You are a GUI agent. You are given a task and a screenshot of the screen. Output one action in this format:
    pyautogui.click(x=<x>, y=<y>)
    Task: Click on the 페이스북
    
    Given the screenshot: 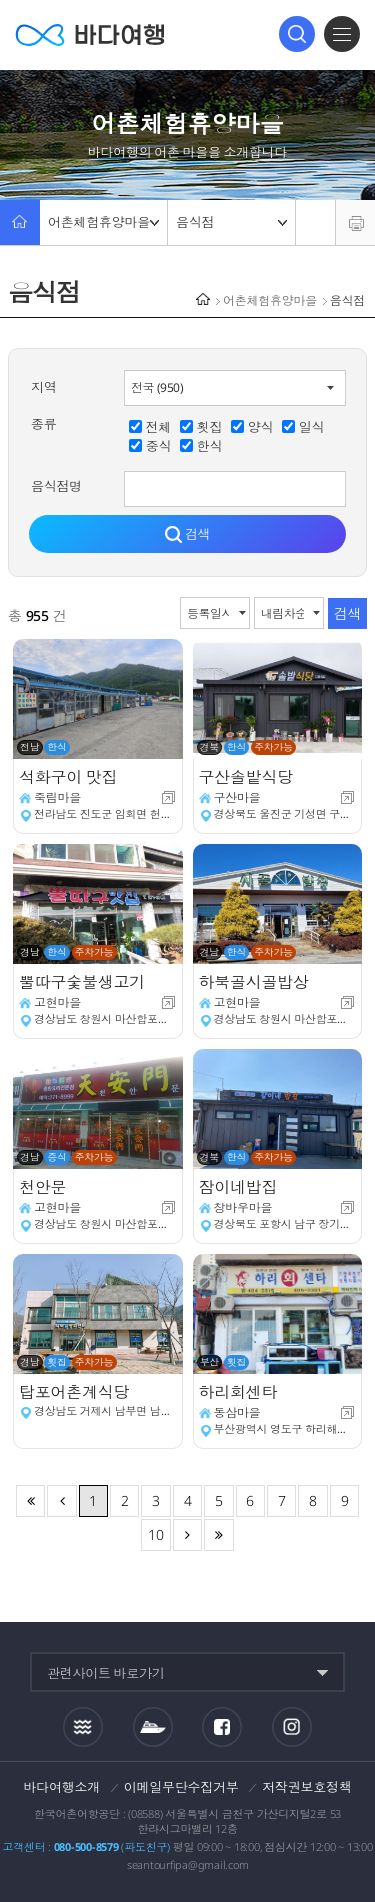 What is the action you would take?
    pyautogui.click(x=222, y=1727)
    